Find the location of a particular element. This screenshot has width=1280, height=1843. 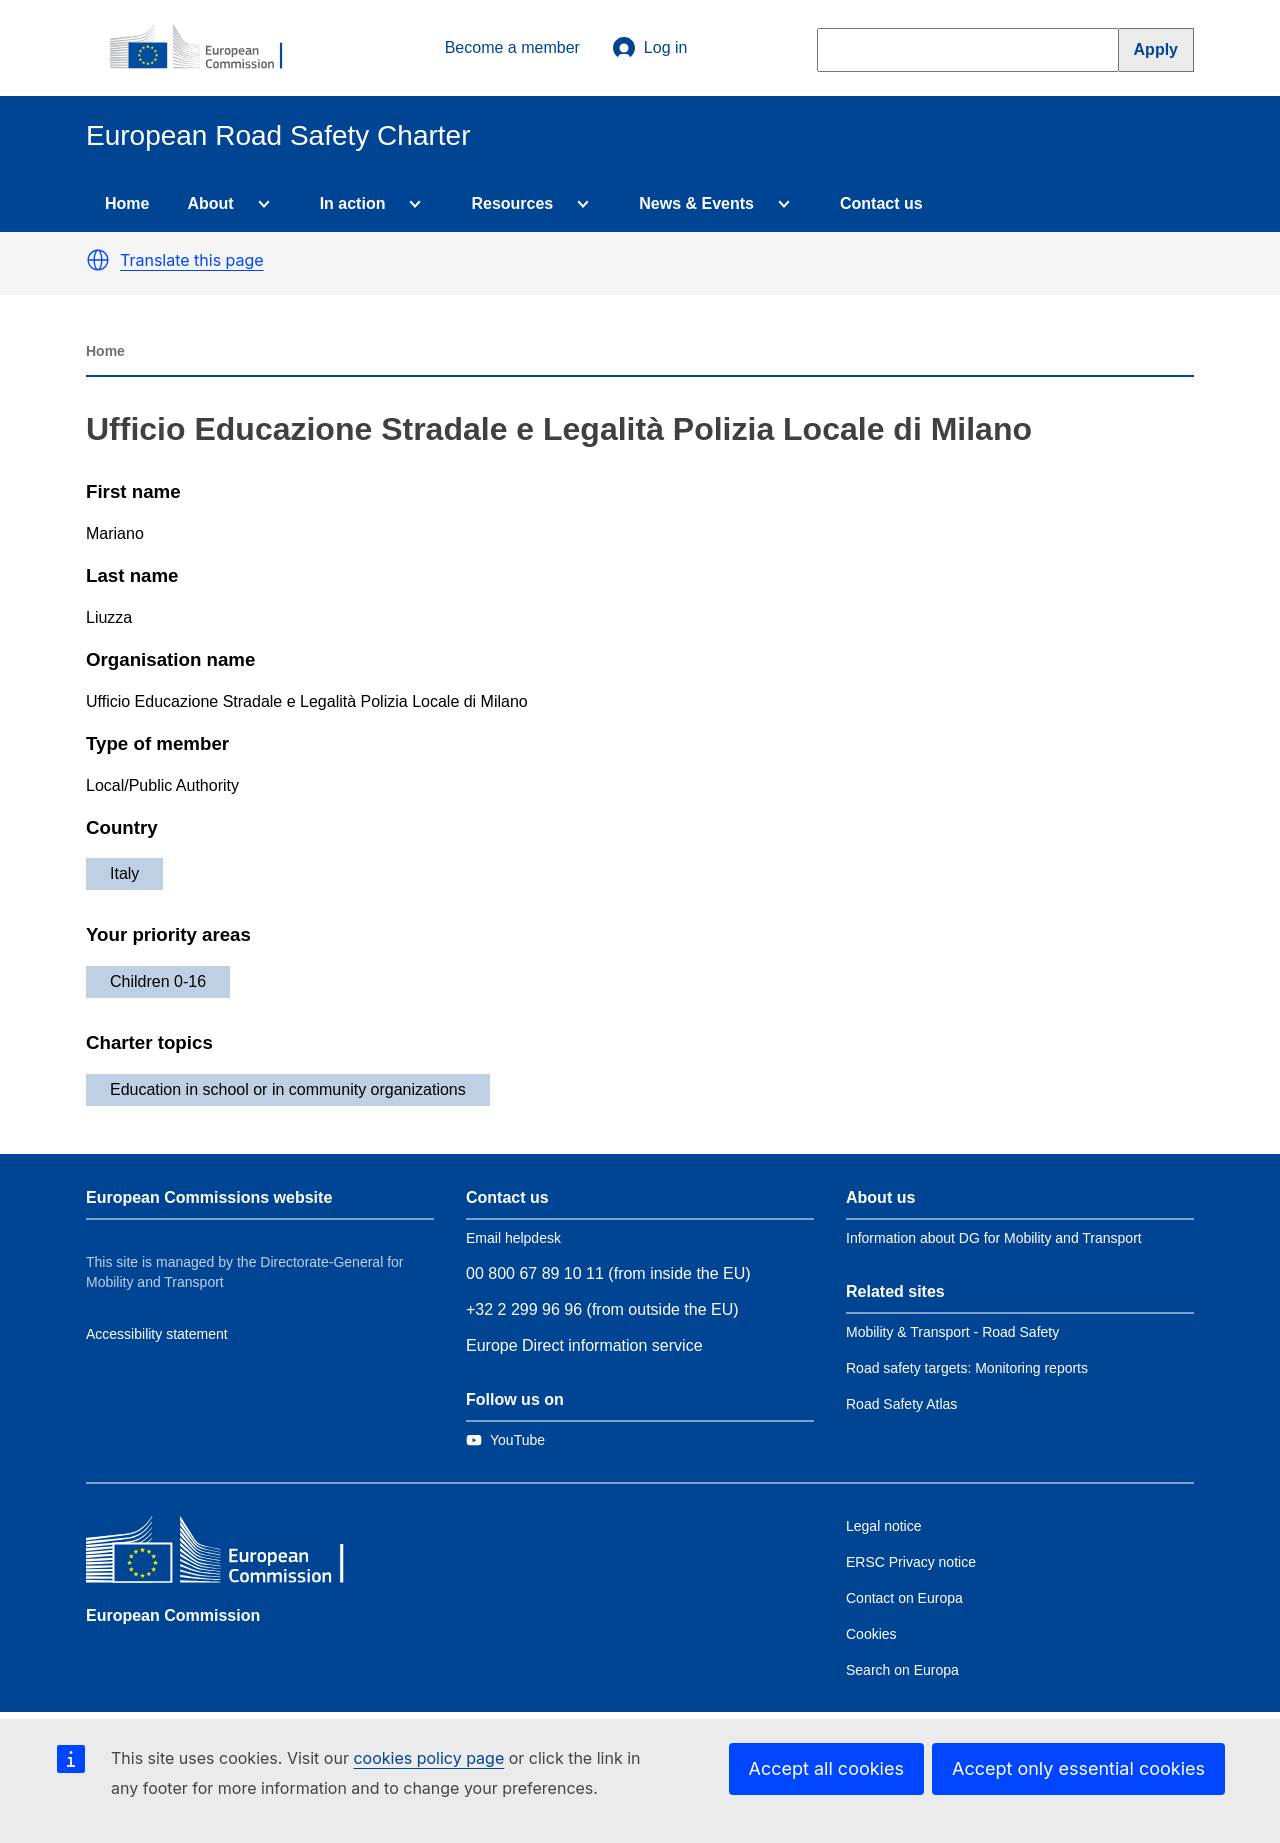

Become a member is located at coordinates (512, 47).